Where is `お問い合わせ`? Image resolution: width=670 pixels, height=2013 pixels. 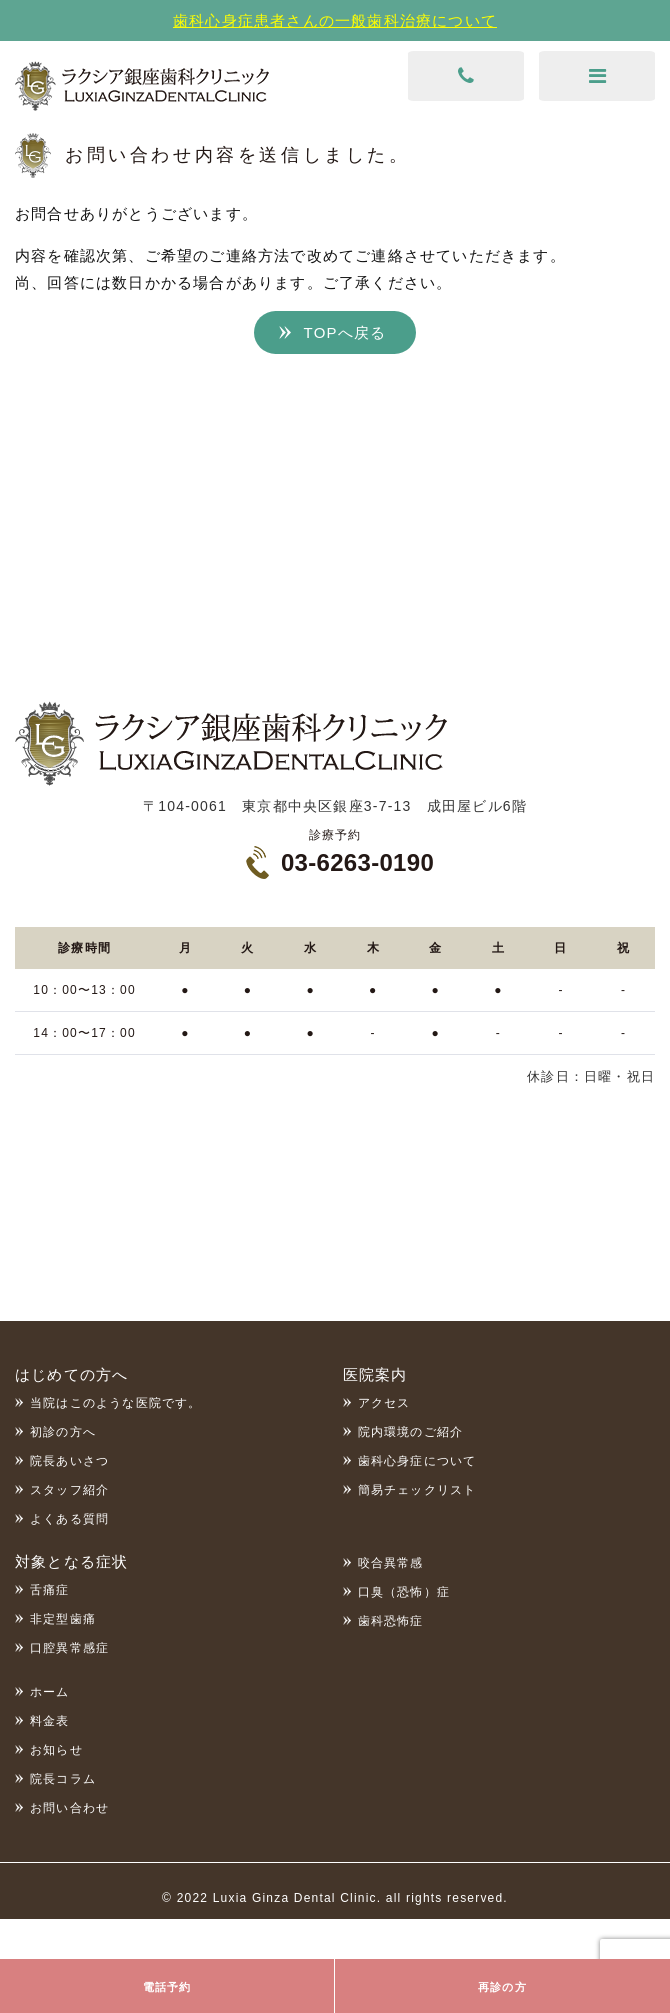 お問い合わせ is located at coordinates (69, 1808).